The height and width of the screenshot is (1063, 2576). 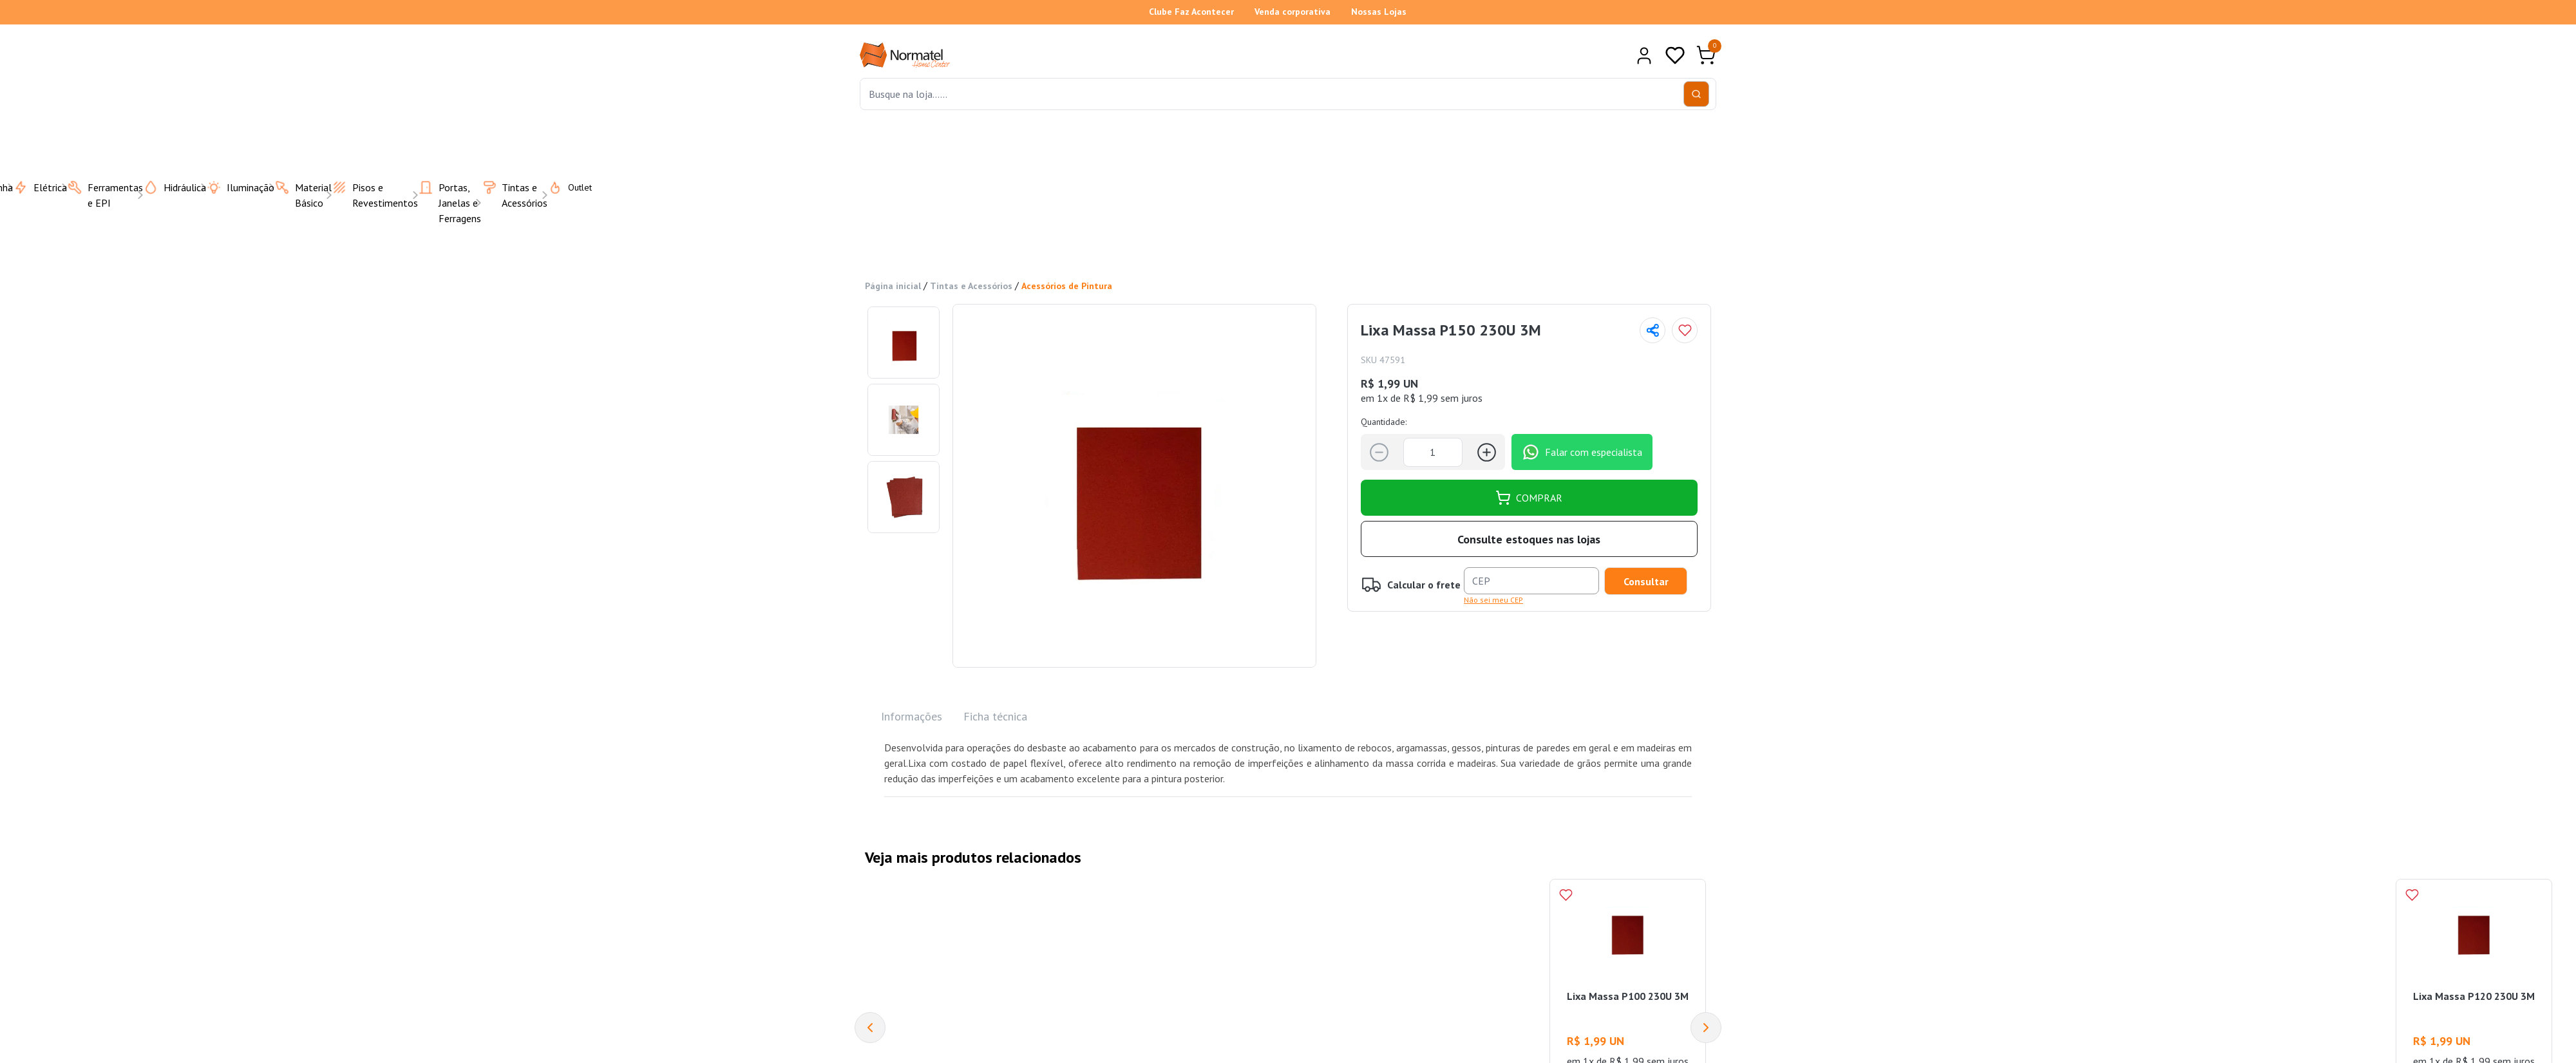 I want to click on Outlet, so click(x=561, y=187).